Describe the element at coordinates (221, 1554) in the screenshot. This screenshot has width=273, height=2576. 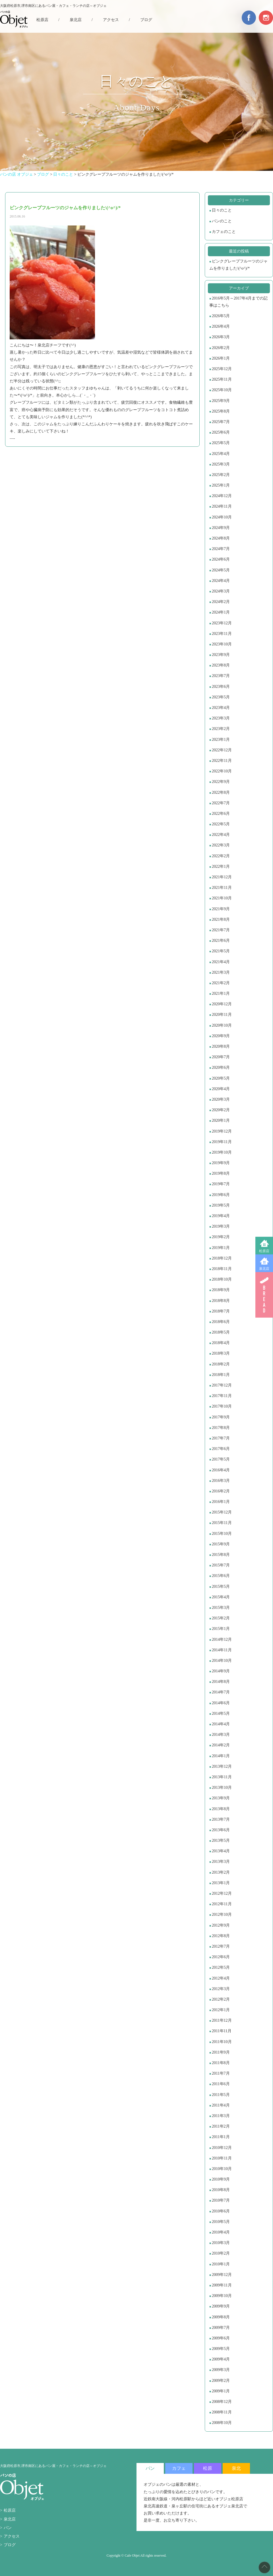
I see `2015年8月` at that location.